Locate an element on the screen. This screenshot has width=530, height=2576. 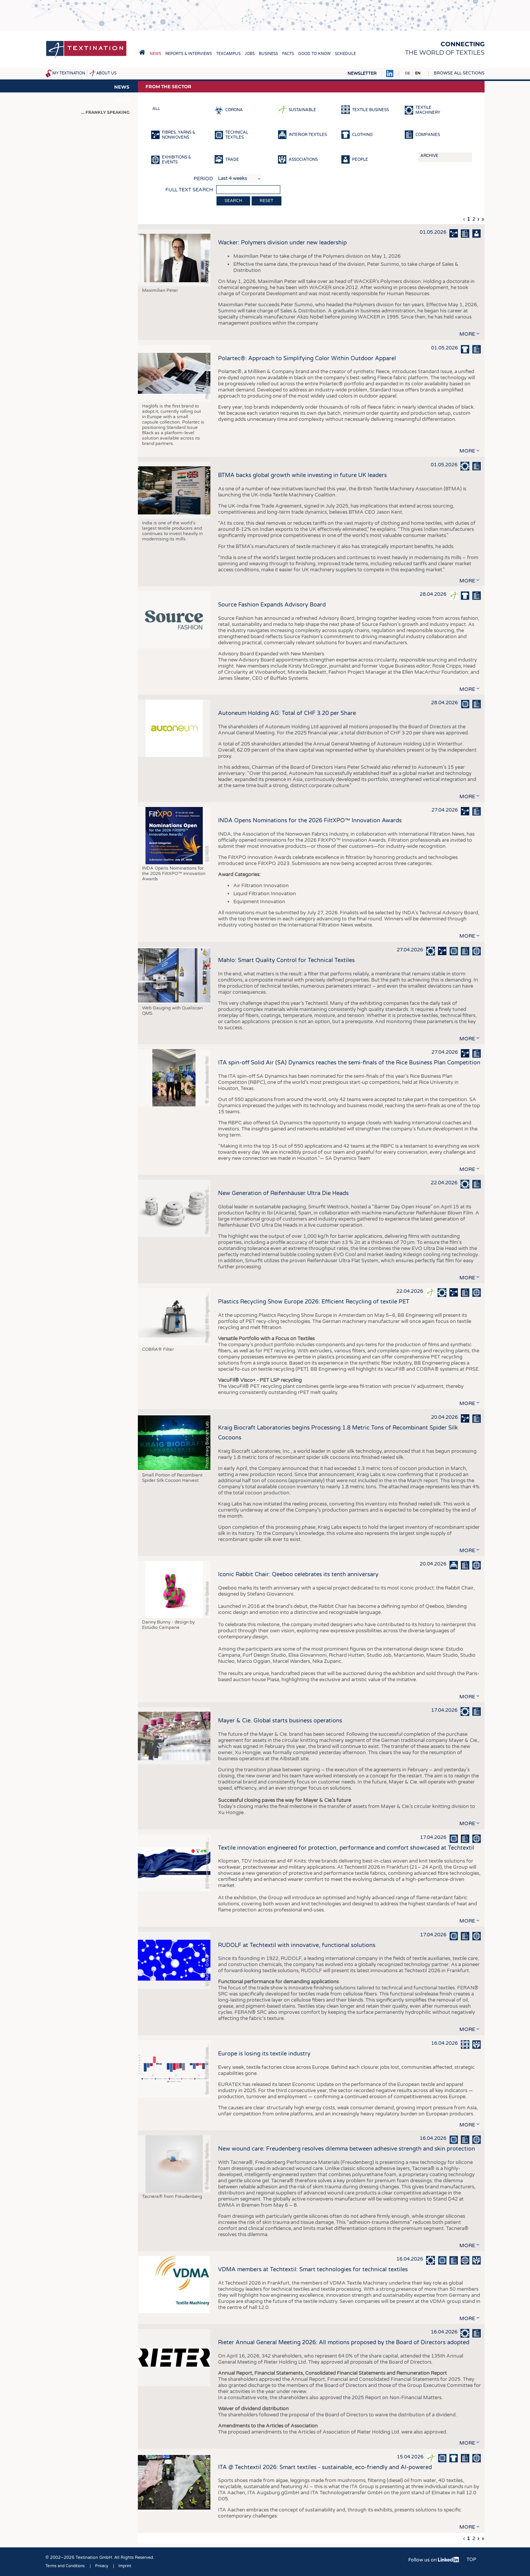
more is located at coordinates (467, 334).